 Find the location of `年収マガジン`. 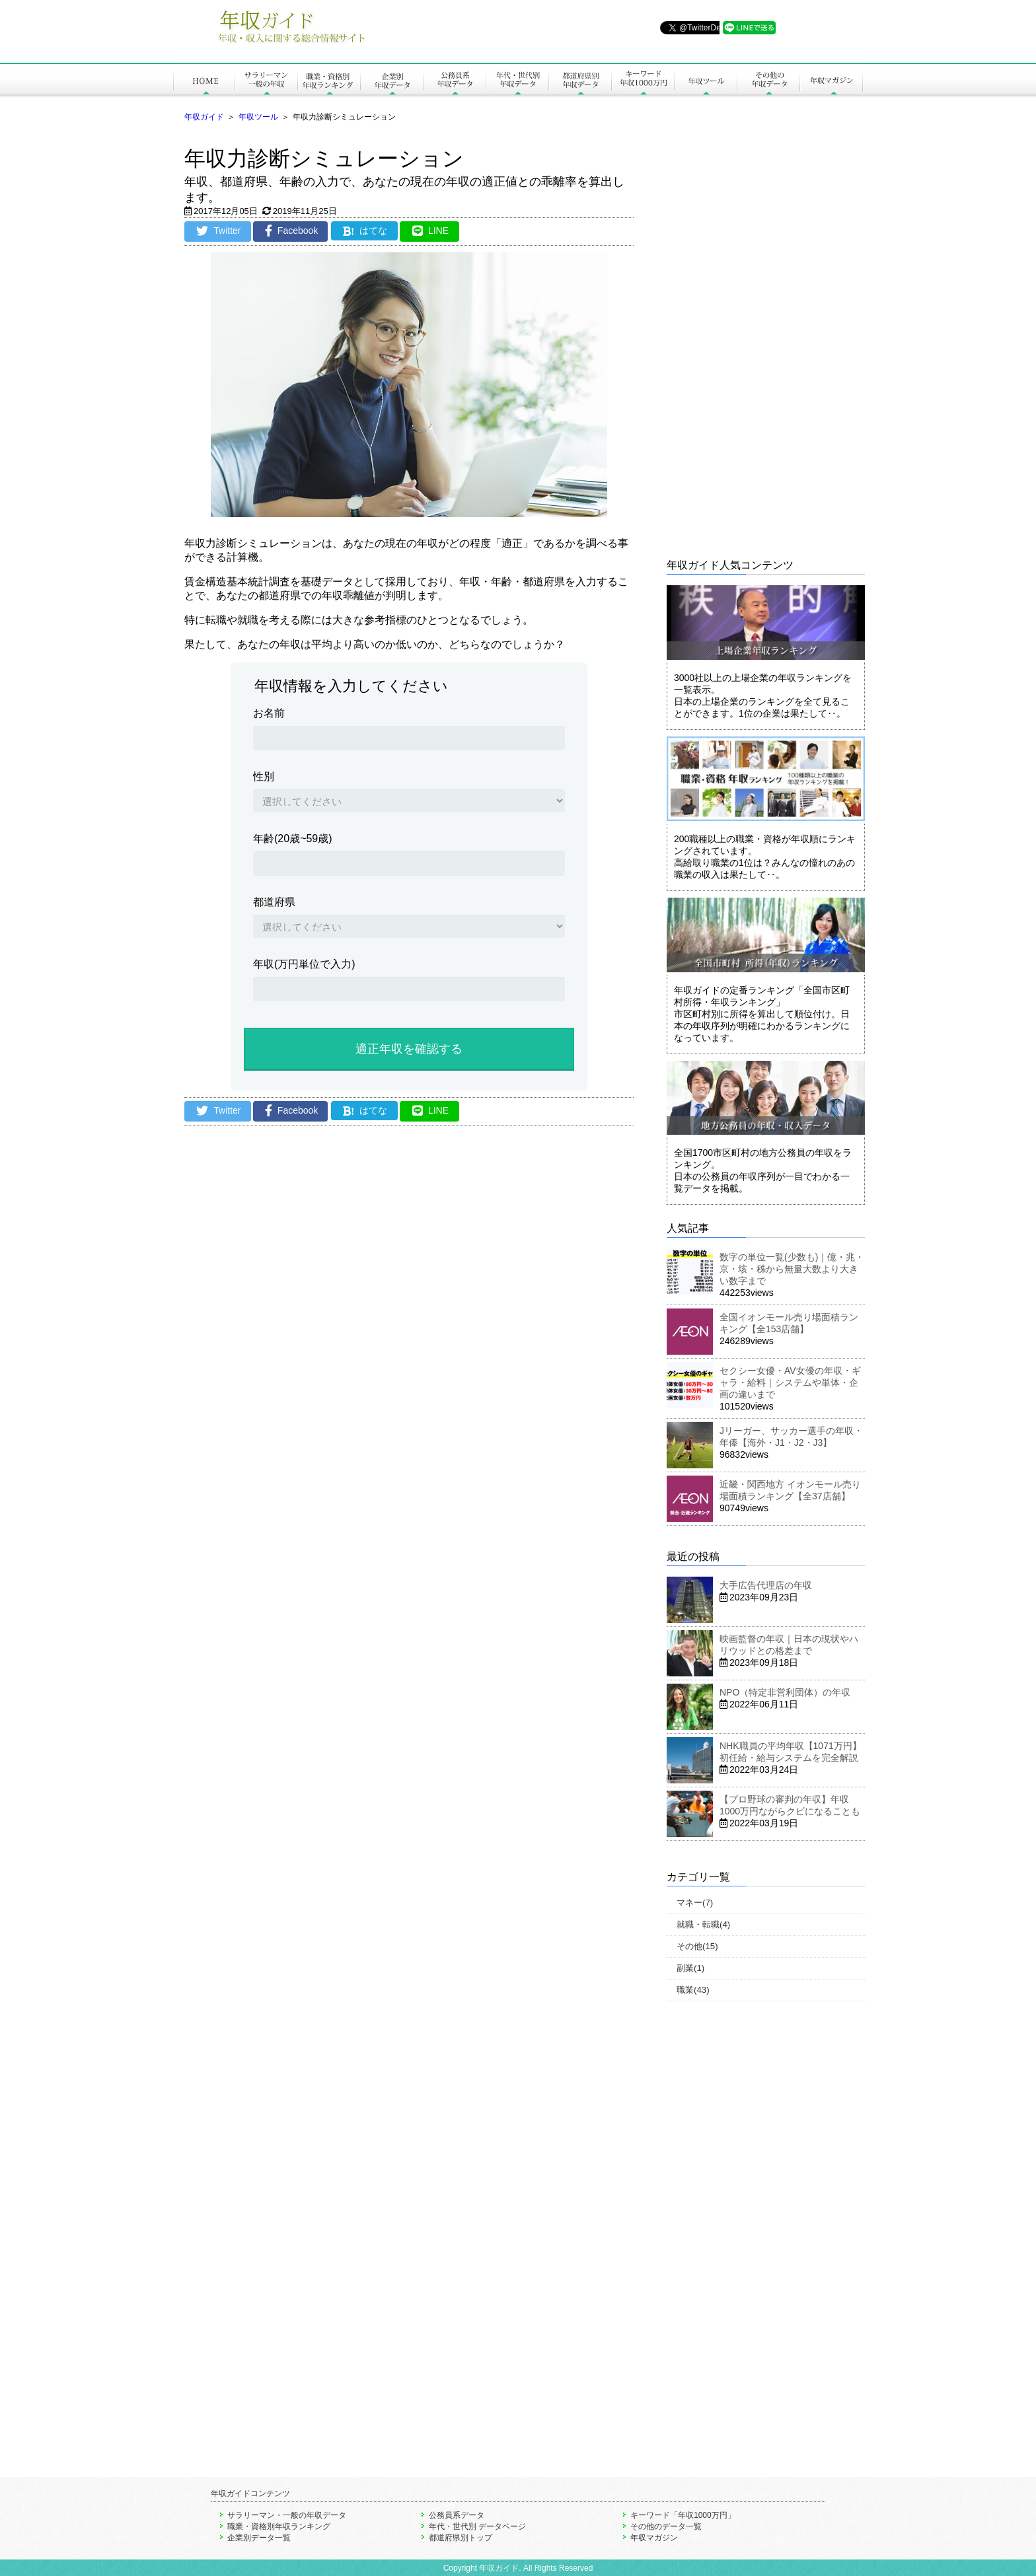

年収マガジン is located at coordinates (654, 2537).